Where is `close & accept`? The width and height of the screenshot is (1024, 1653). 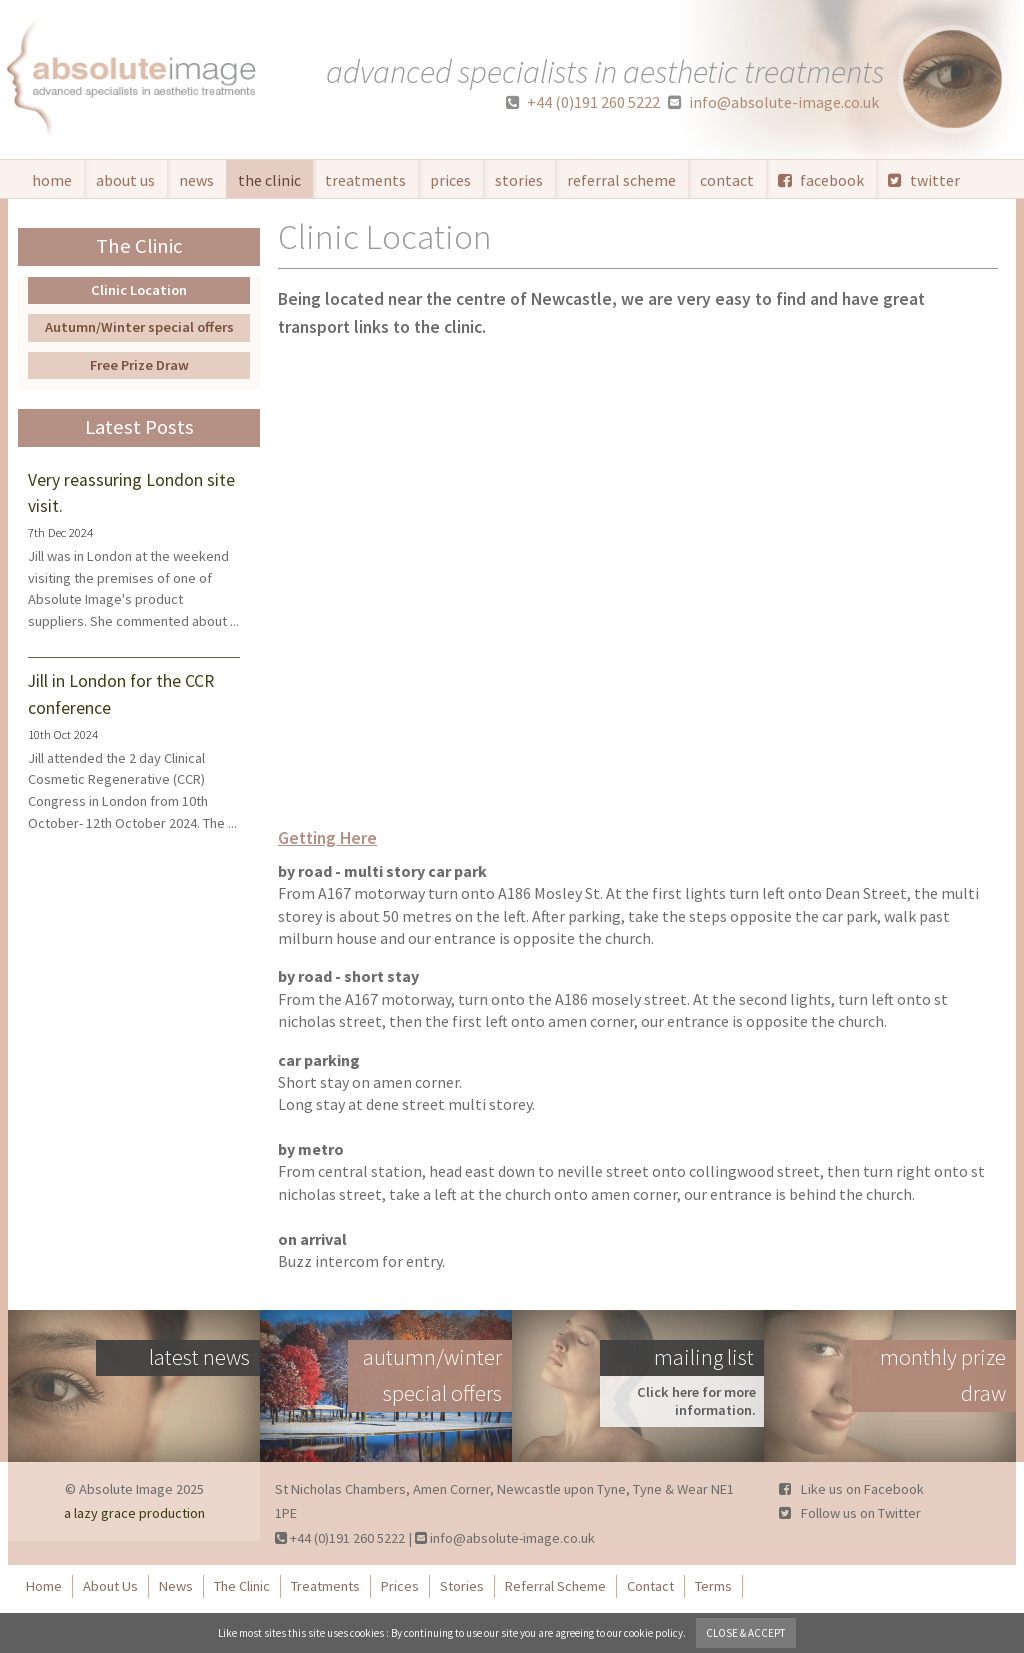 close & accept is located at coordinates (746, 1633).